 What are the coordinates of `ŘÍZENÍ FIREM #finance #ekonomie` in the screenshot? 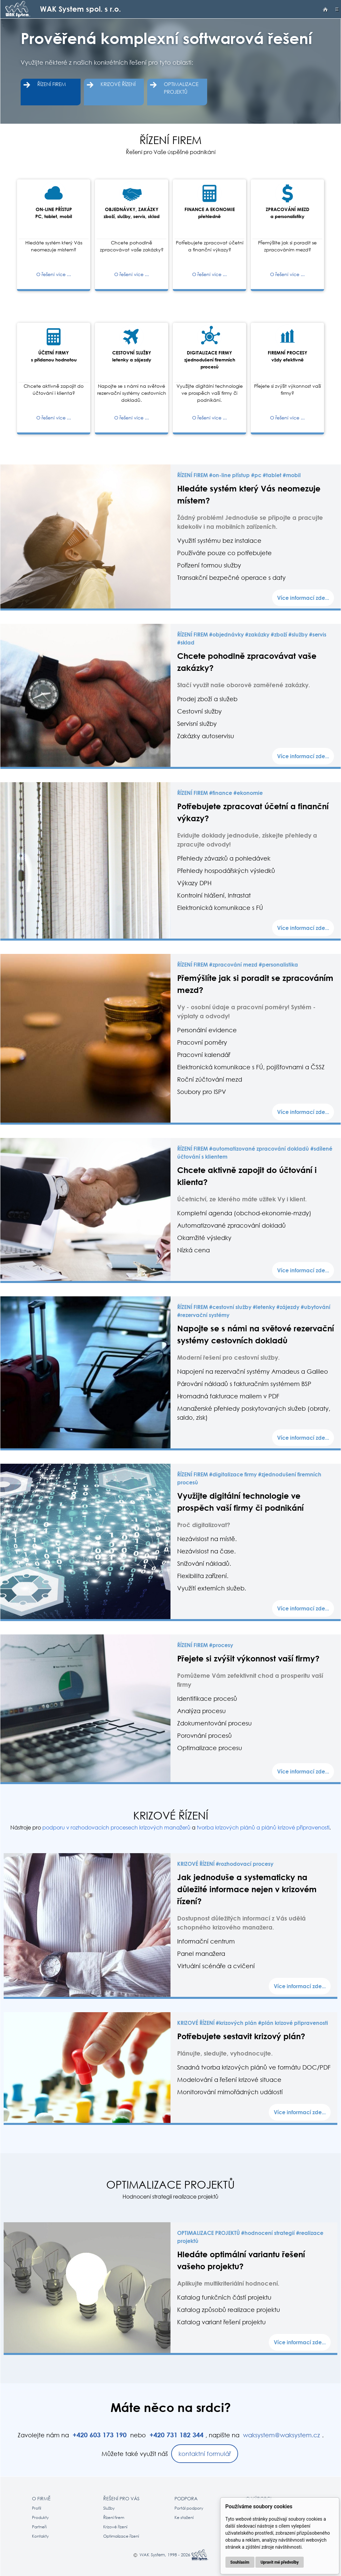 It's located at (220, 793).